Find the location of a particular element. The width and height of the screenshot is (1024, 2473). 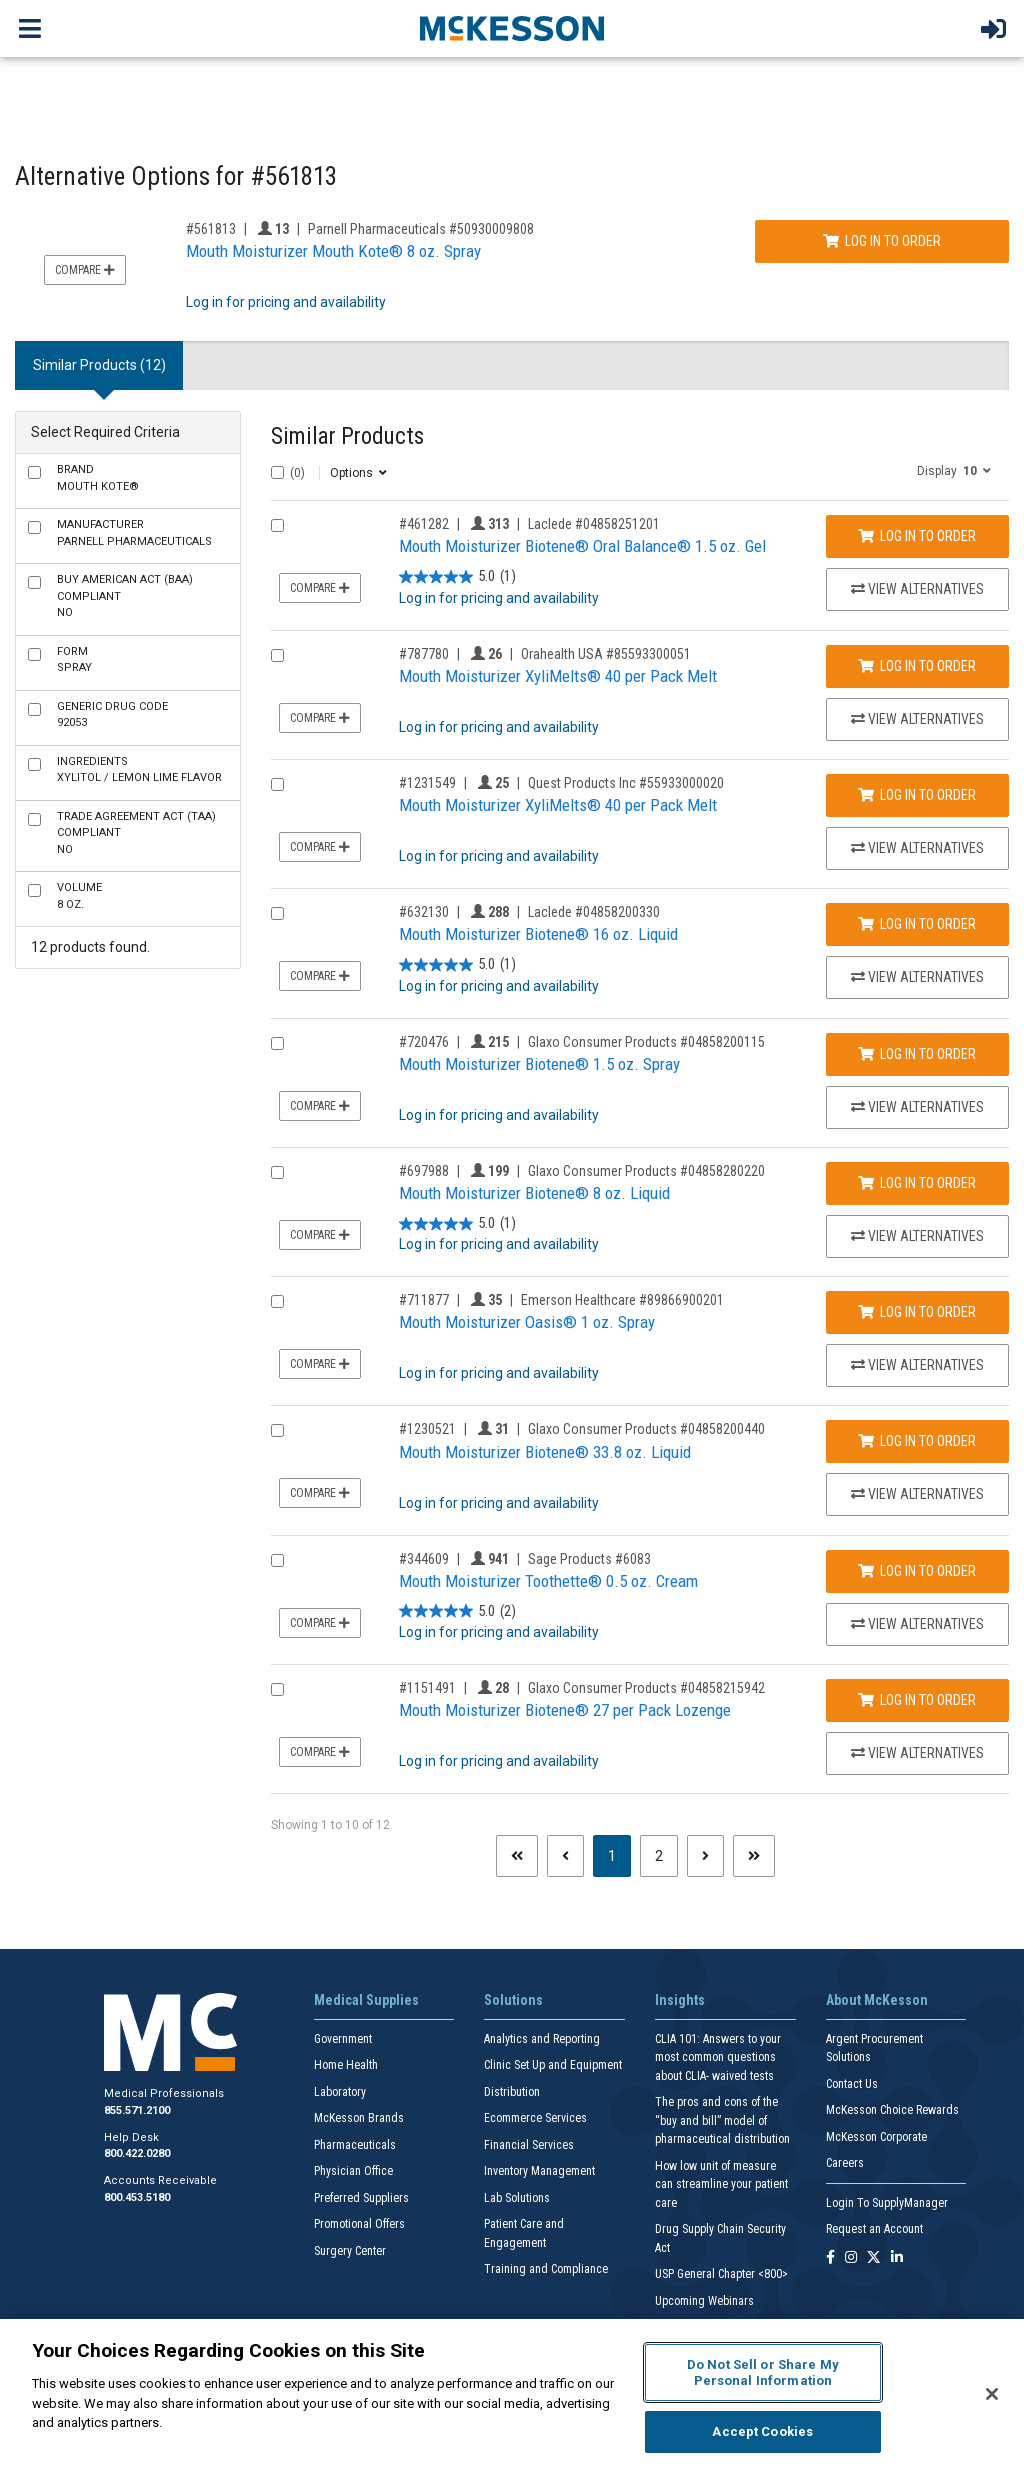

Login To SupplyManager is located at coordinates (887, 2203).